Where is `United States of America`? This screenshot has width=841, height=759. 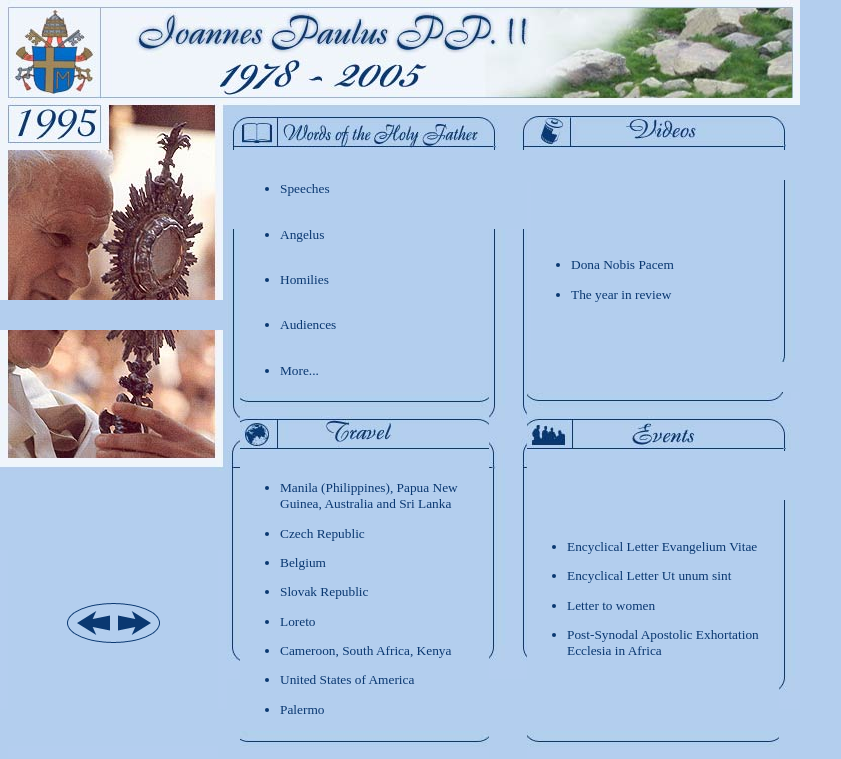
United States of America is located at coordinates (347, 679).